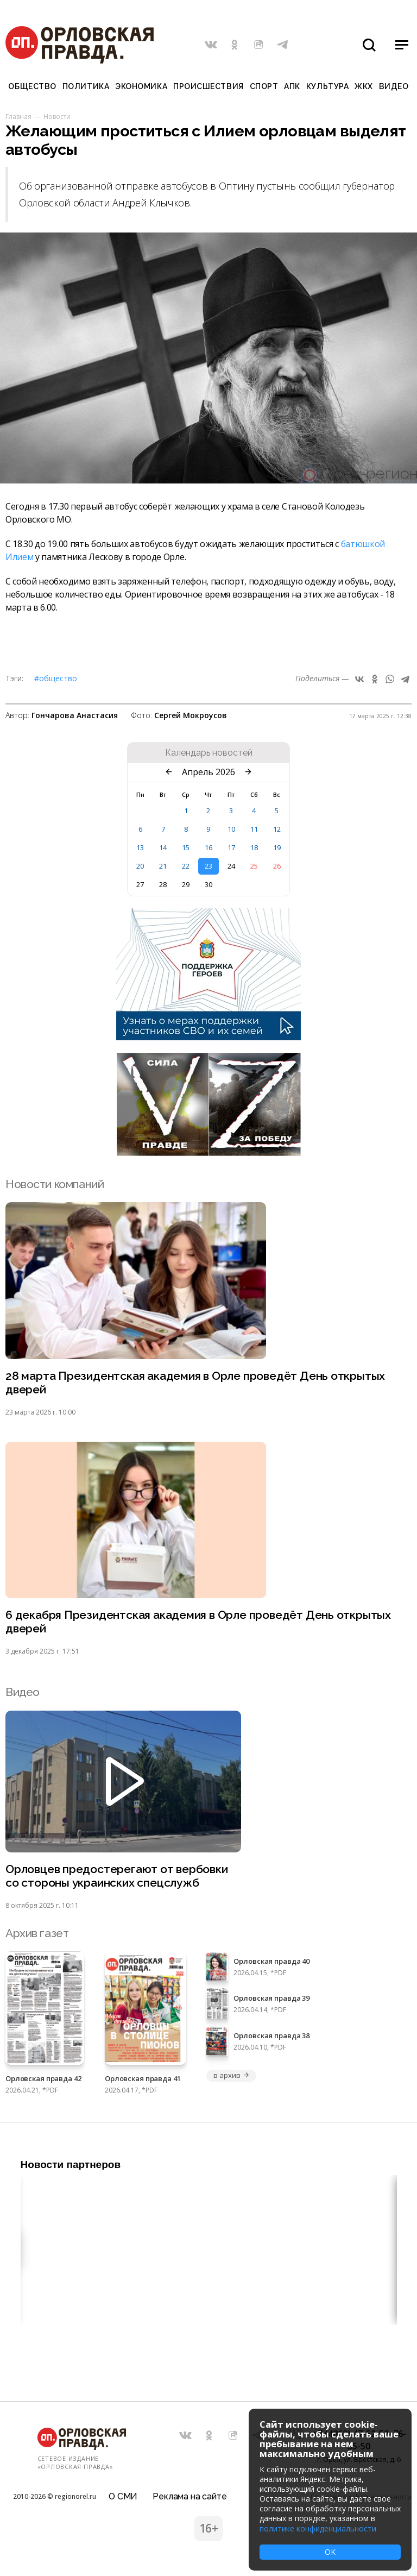 The image size is (417, 2576). I want to click on 18, so click(254, 847).